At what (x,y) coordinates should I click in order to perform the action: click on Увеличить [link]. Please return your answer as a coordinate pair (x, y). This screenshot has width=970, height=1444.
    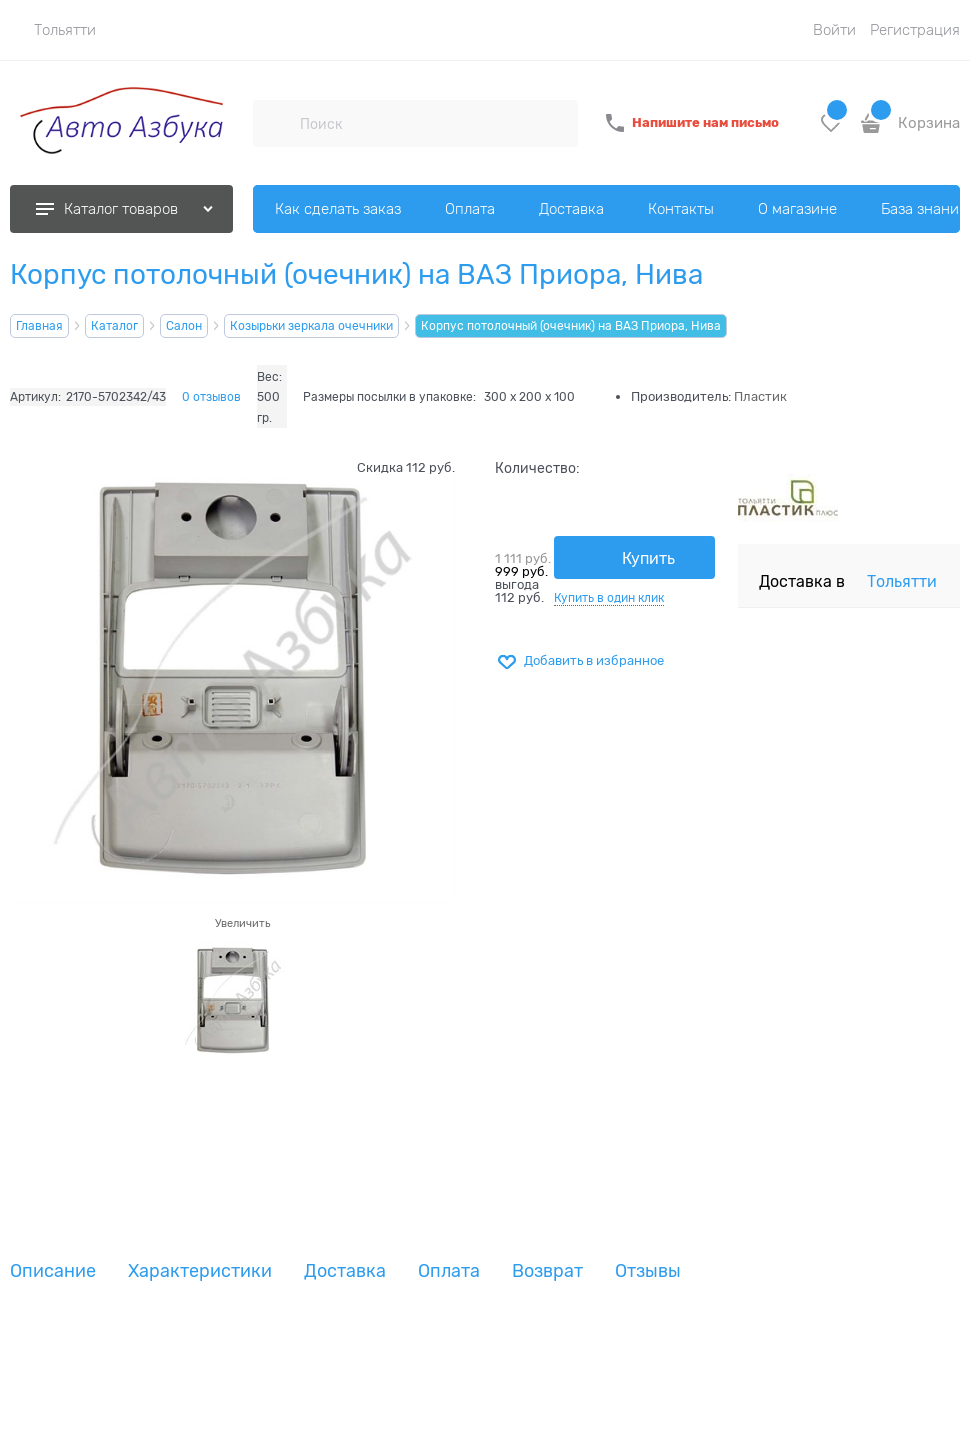
    Looking at the image, I should click on (242, 923).